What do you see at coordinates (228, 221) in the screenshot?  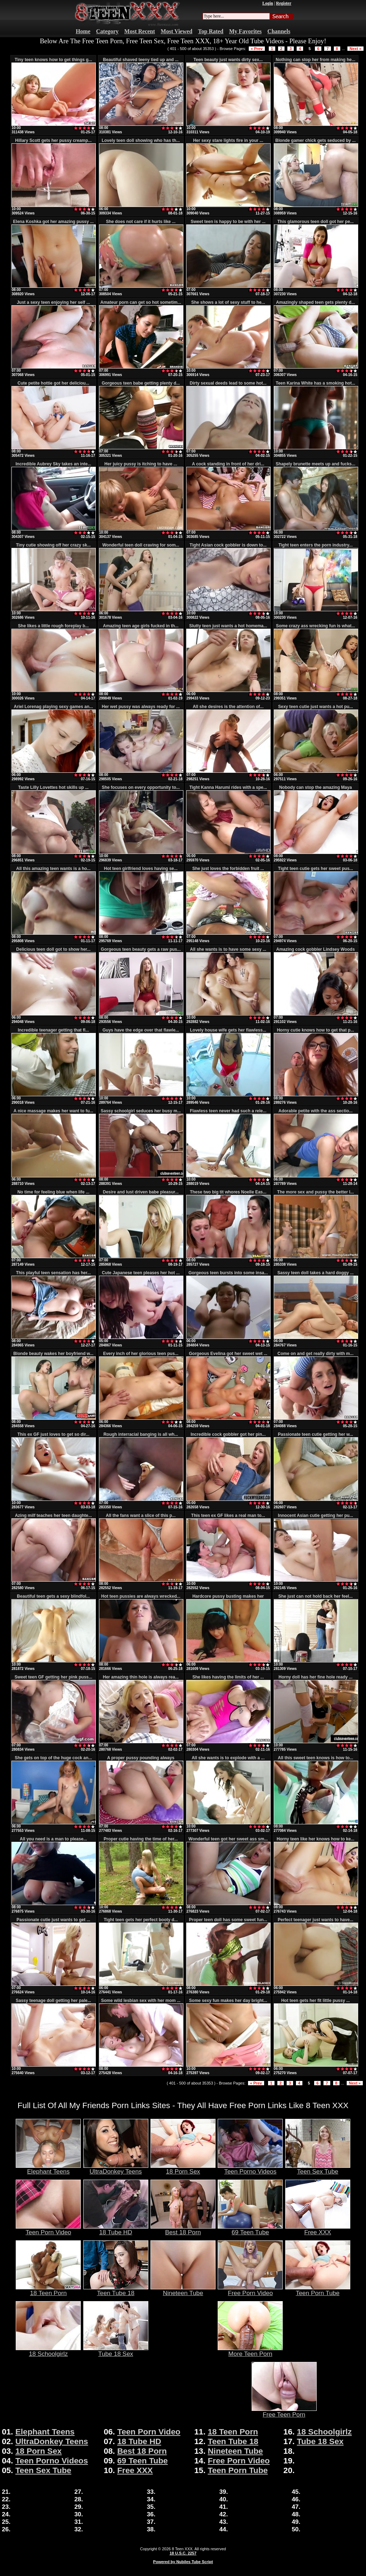 I see `Sweet teen is happy to be with her ...` at bounding box center [228, 221].